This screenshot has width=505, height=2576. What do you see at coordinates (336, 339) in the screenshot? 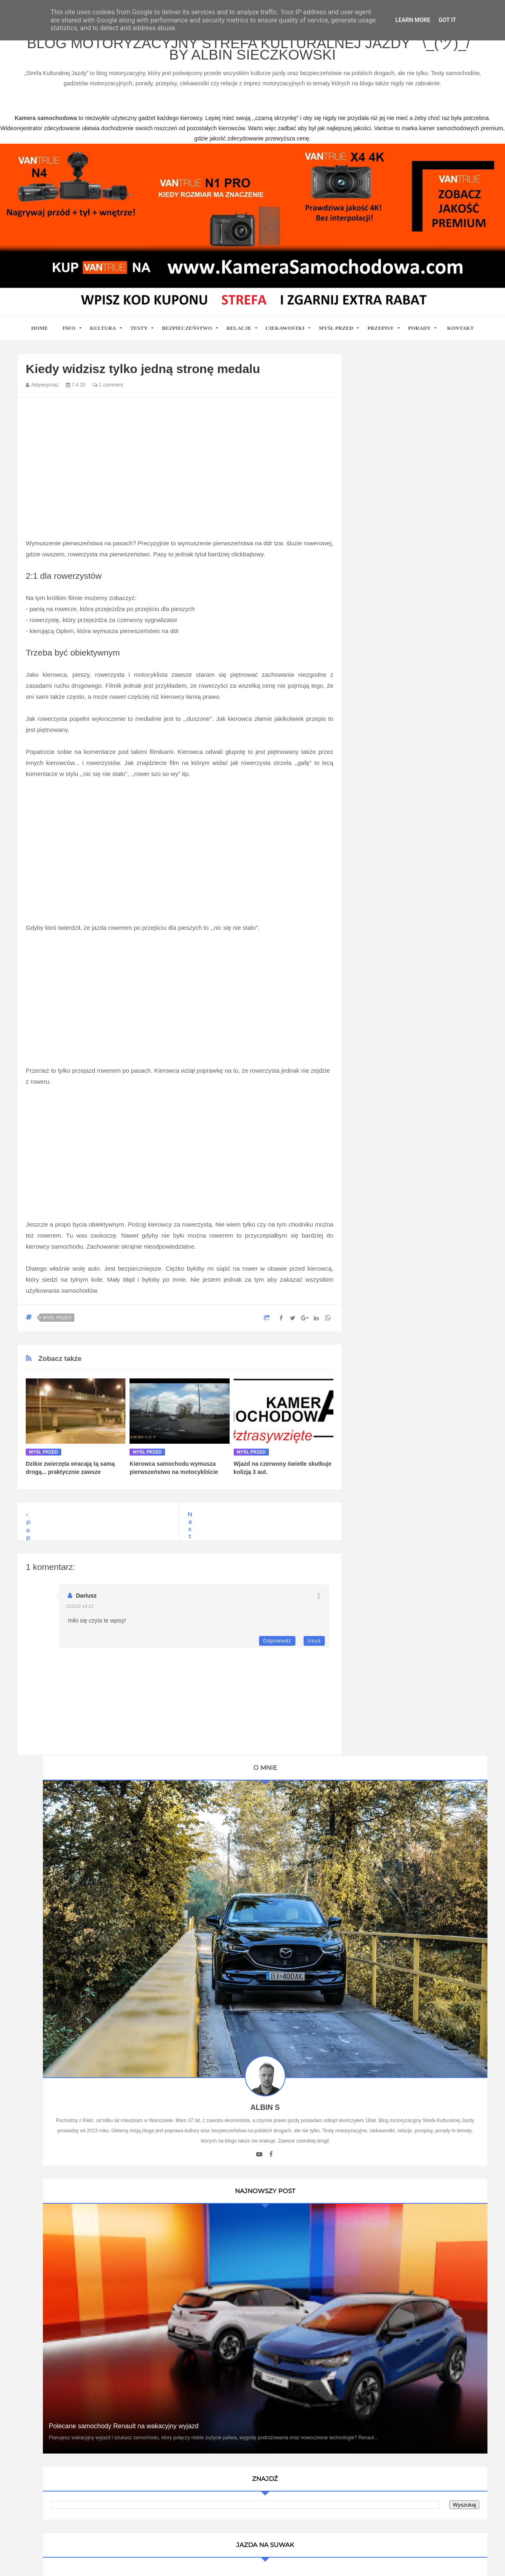
I see `Myśl przed` at bounding box center [336, 339].